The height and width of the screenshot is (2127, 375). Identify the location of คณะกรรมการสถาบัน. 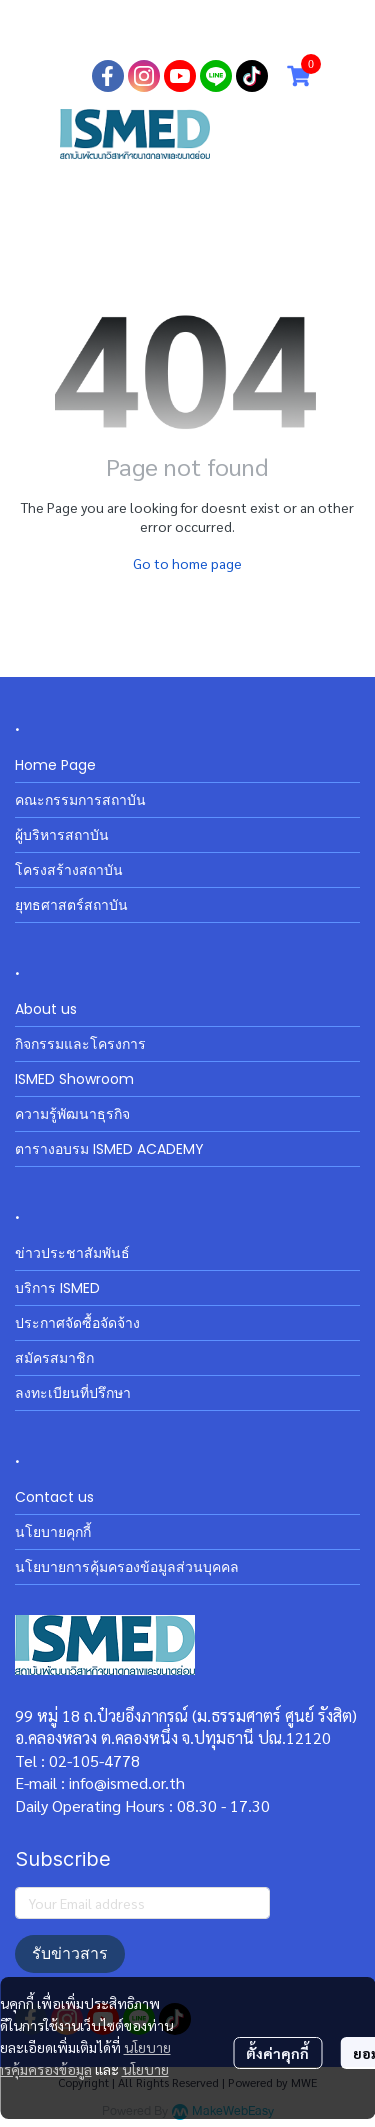
(80, 800).